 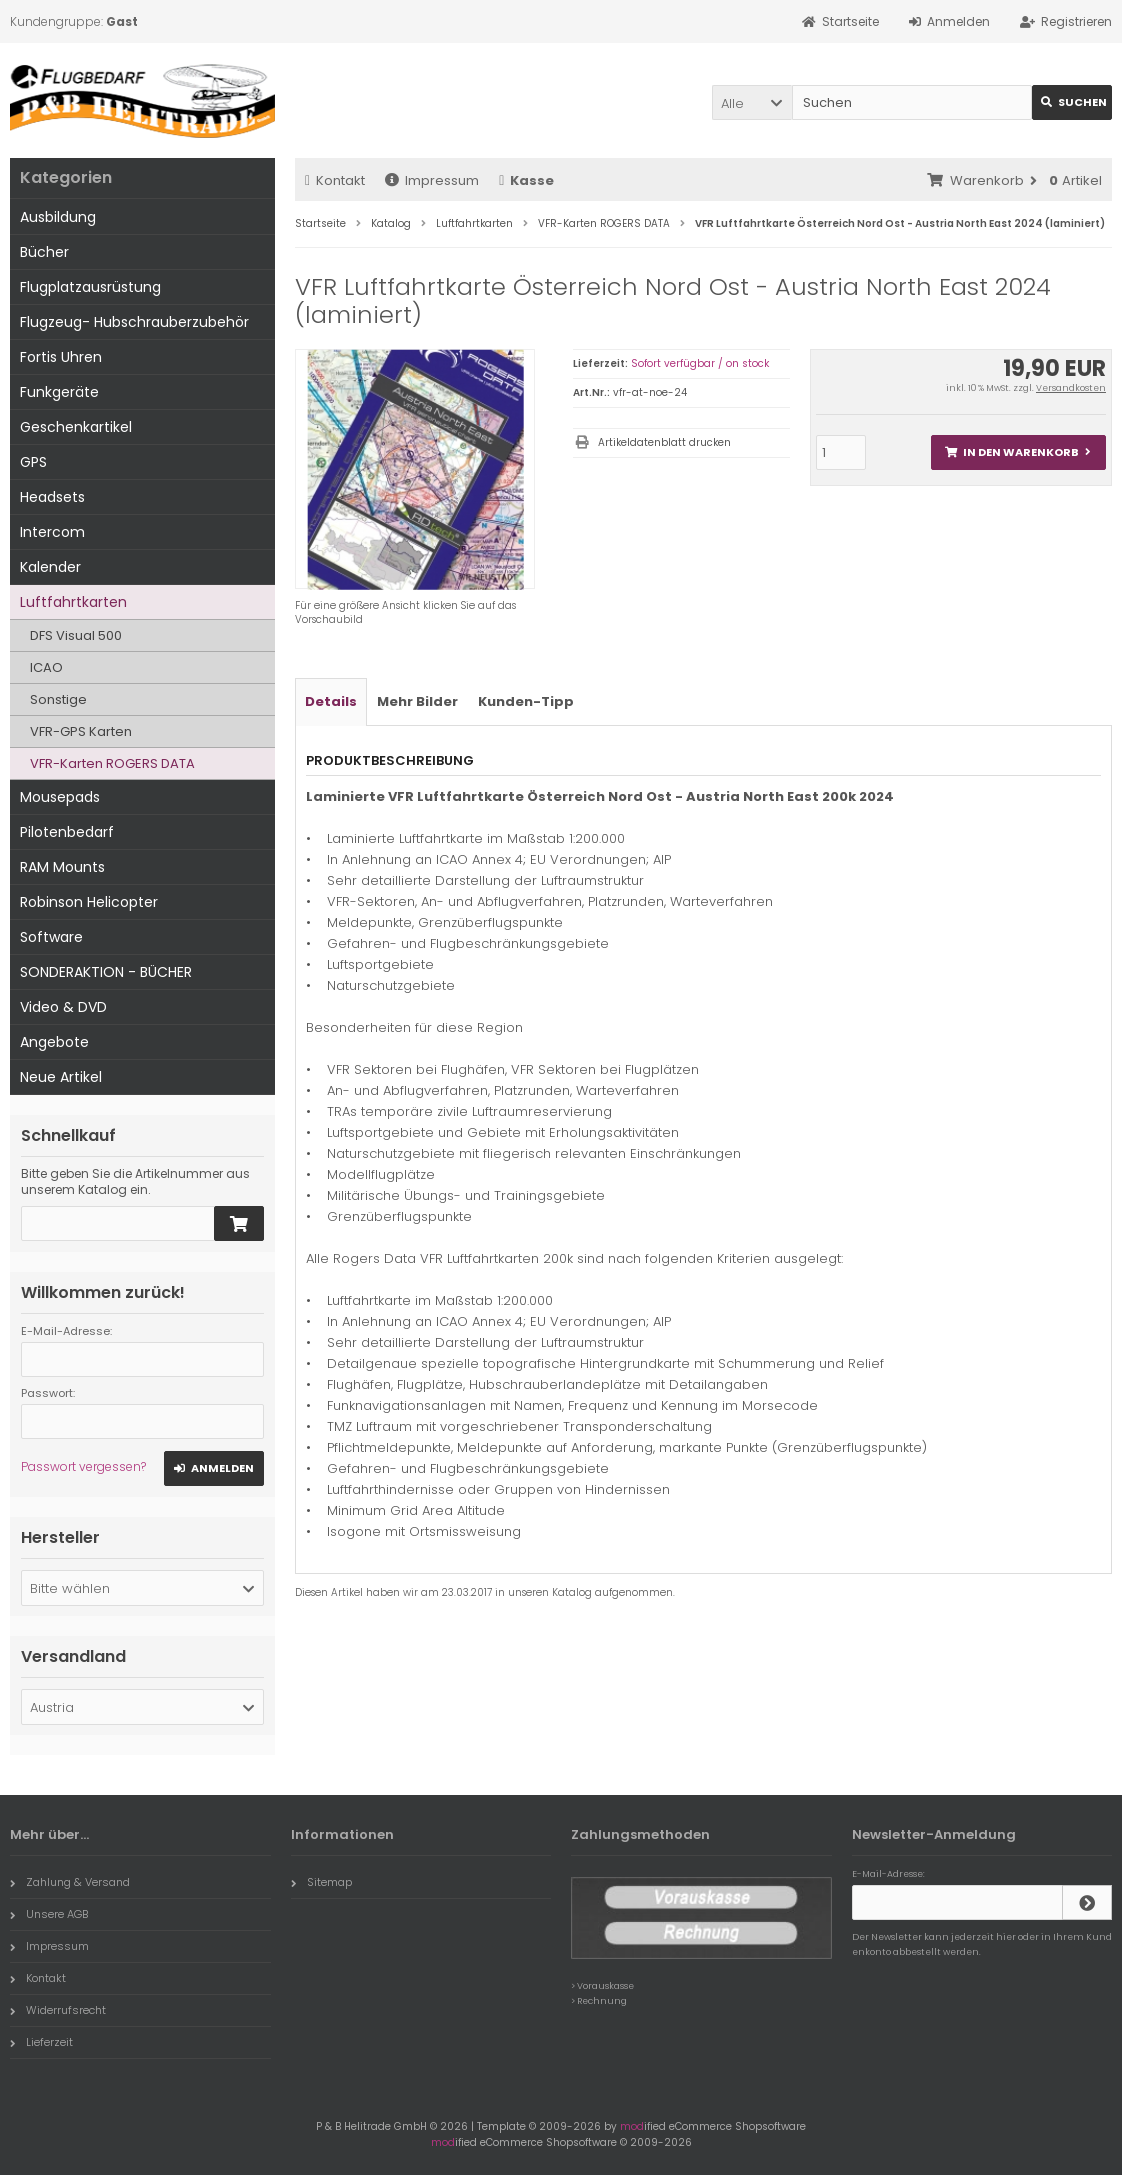 What do you see at coordinates (52, 532) in the screenshot?
I see `Intercom` at bounding box center [52, 532].